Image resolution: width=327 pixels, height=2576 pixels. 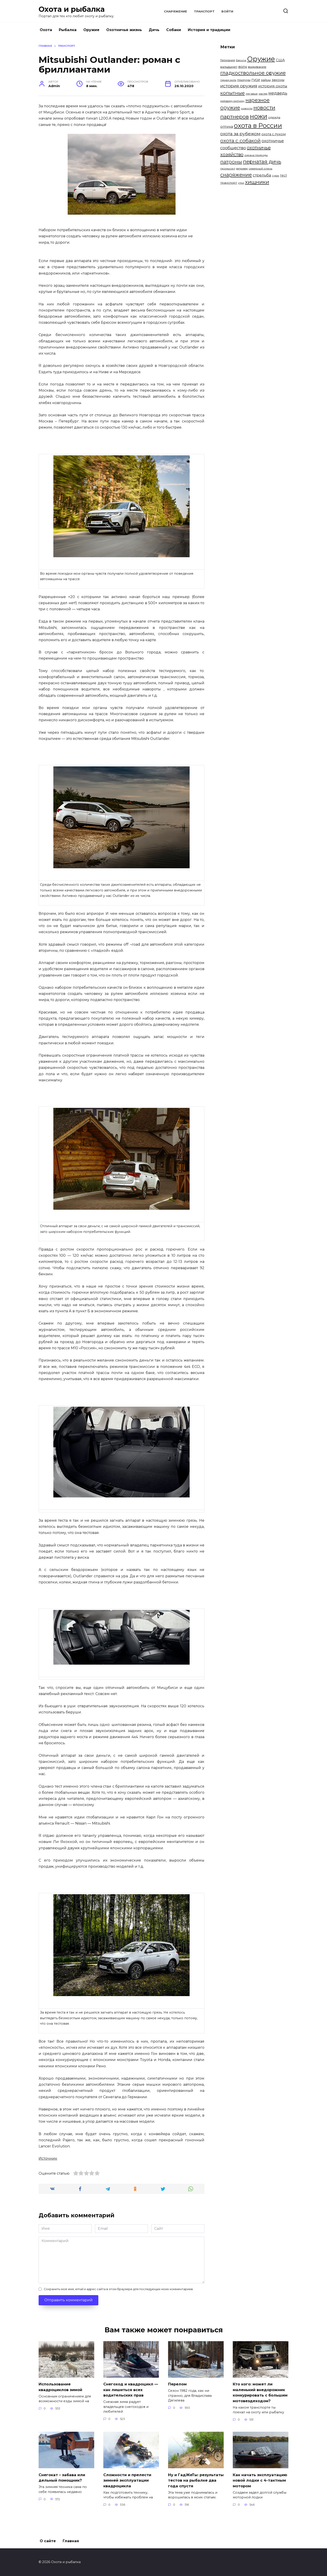 What do you see at coordinates (232, 101) in the screenshot?
I see `молодому охотнику [молодому охотнику (4 элемента)]` at bounding box center [232, 101].